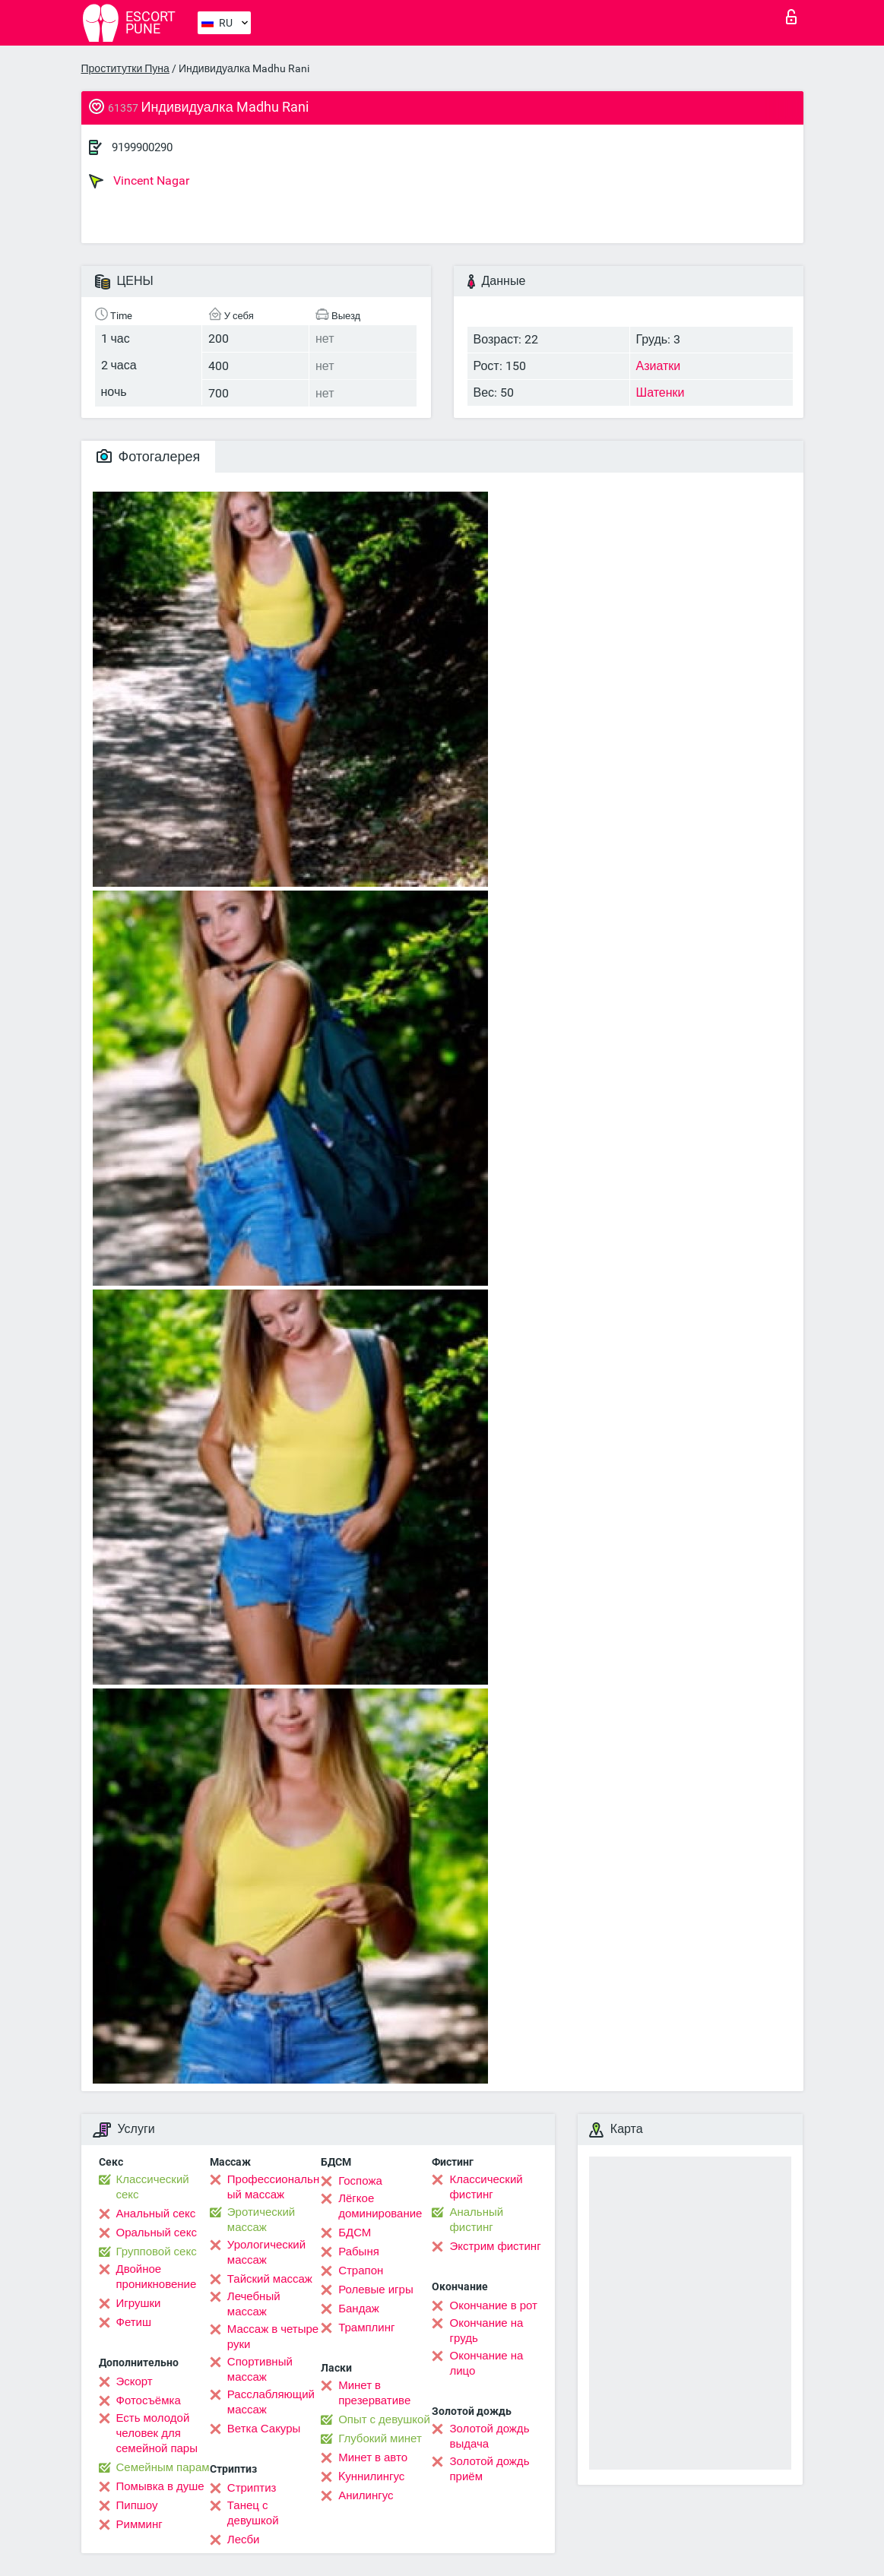 The width and height of the screenshot is (884, 2576). Describe the element at coordinates (360, 2181) in the screenshot. I see `Госпожа` at that location.